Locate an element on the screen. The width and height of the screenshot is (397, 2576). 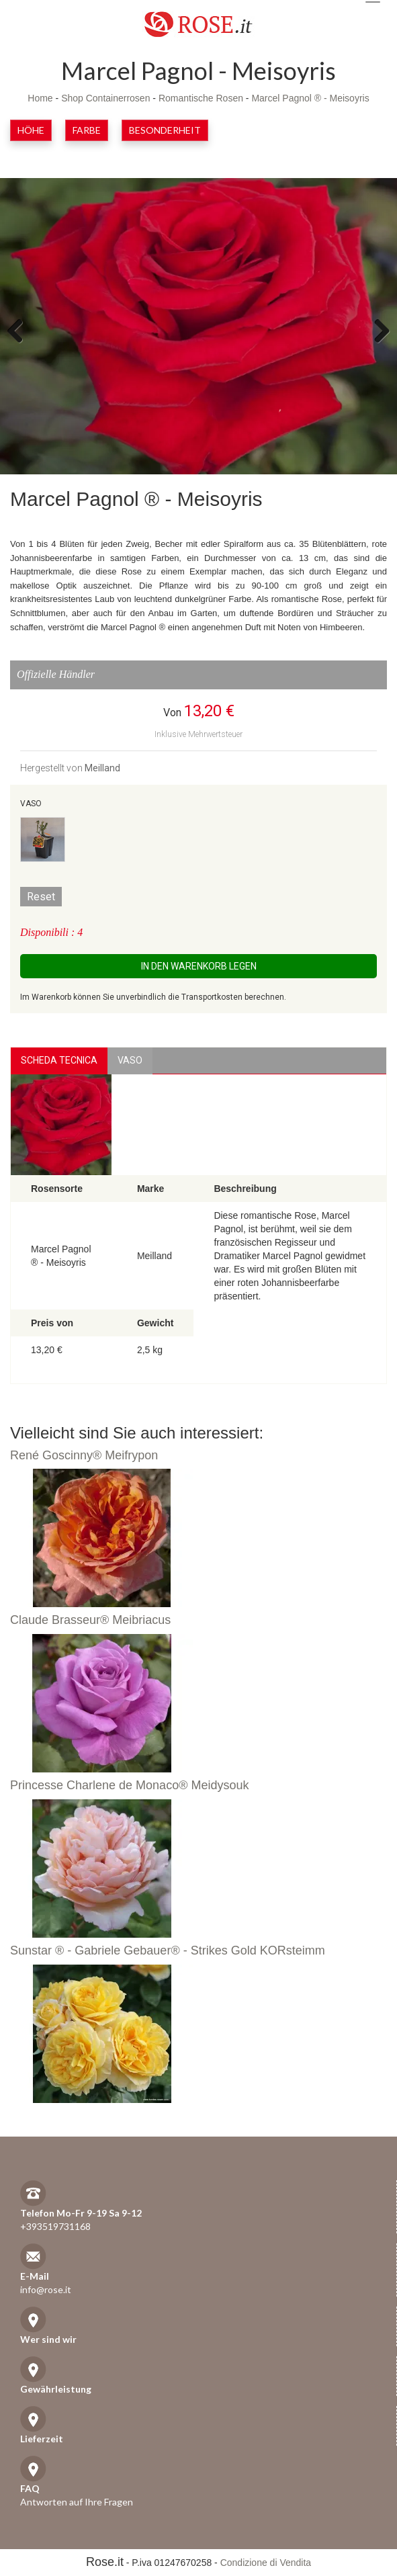
vaso is located at coordinates (130, 1060).